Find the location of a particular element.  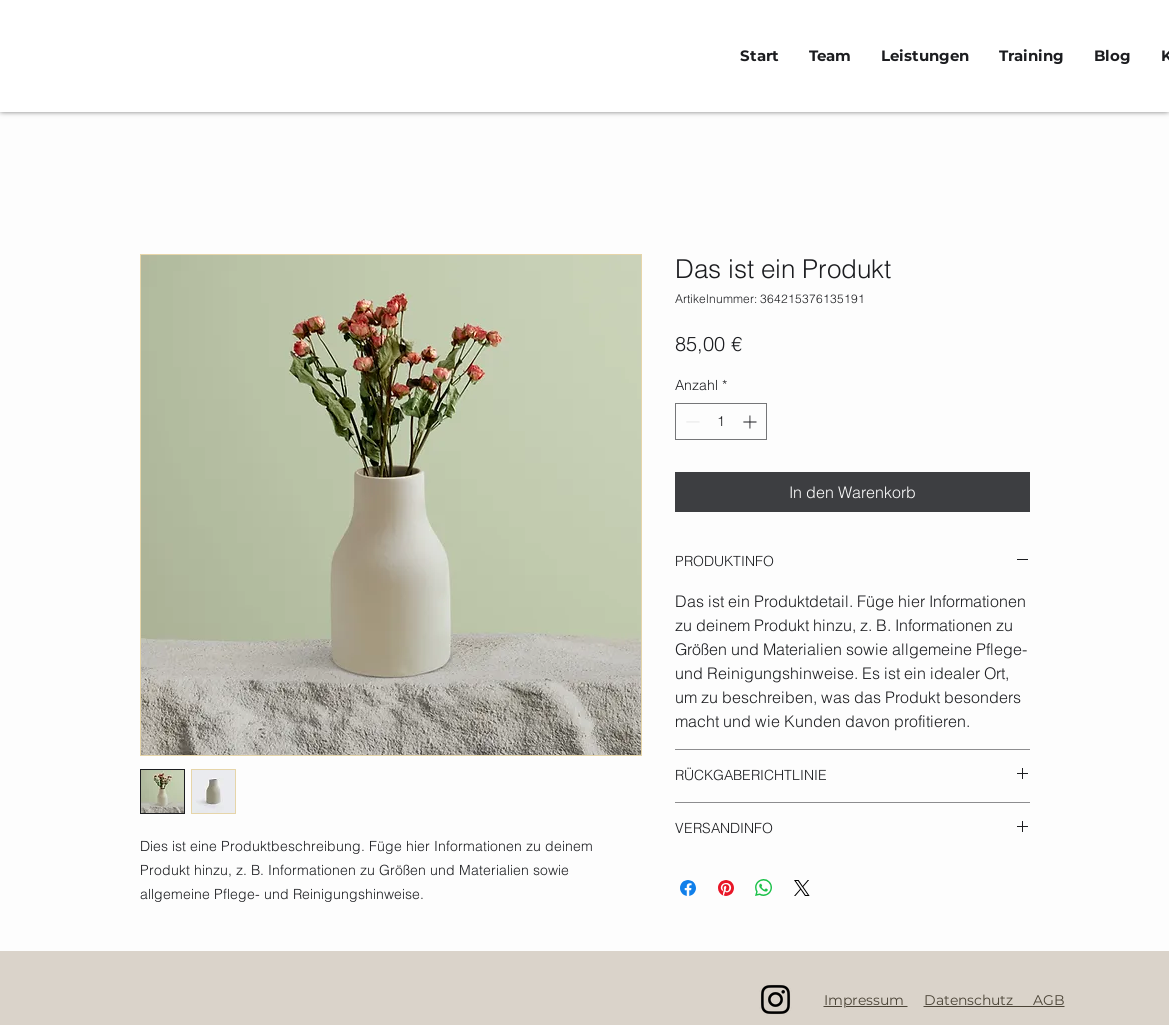

[Decrement] is located at coordinates (690, 421).